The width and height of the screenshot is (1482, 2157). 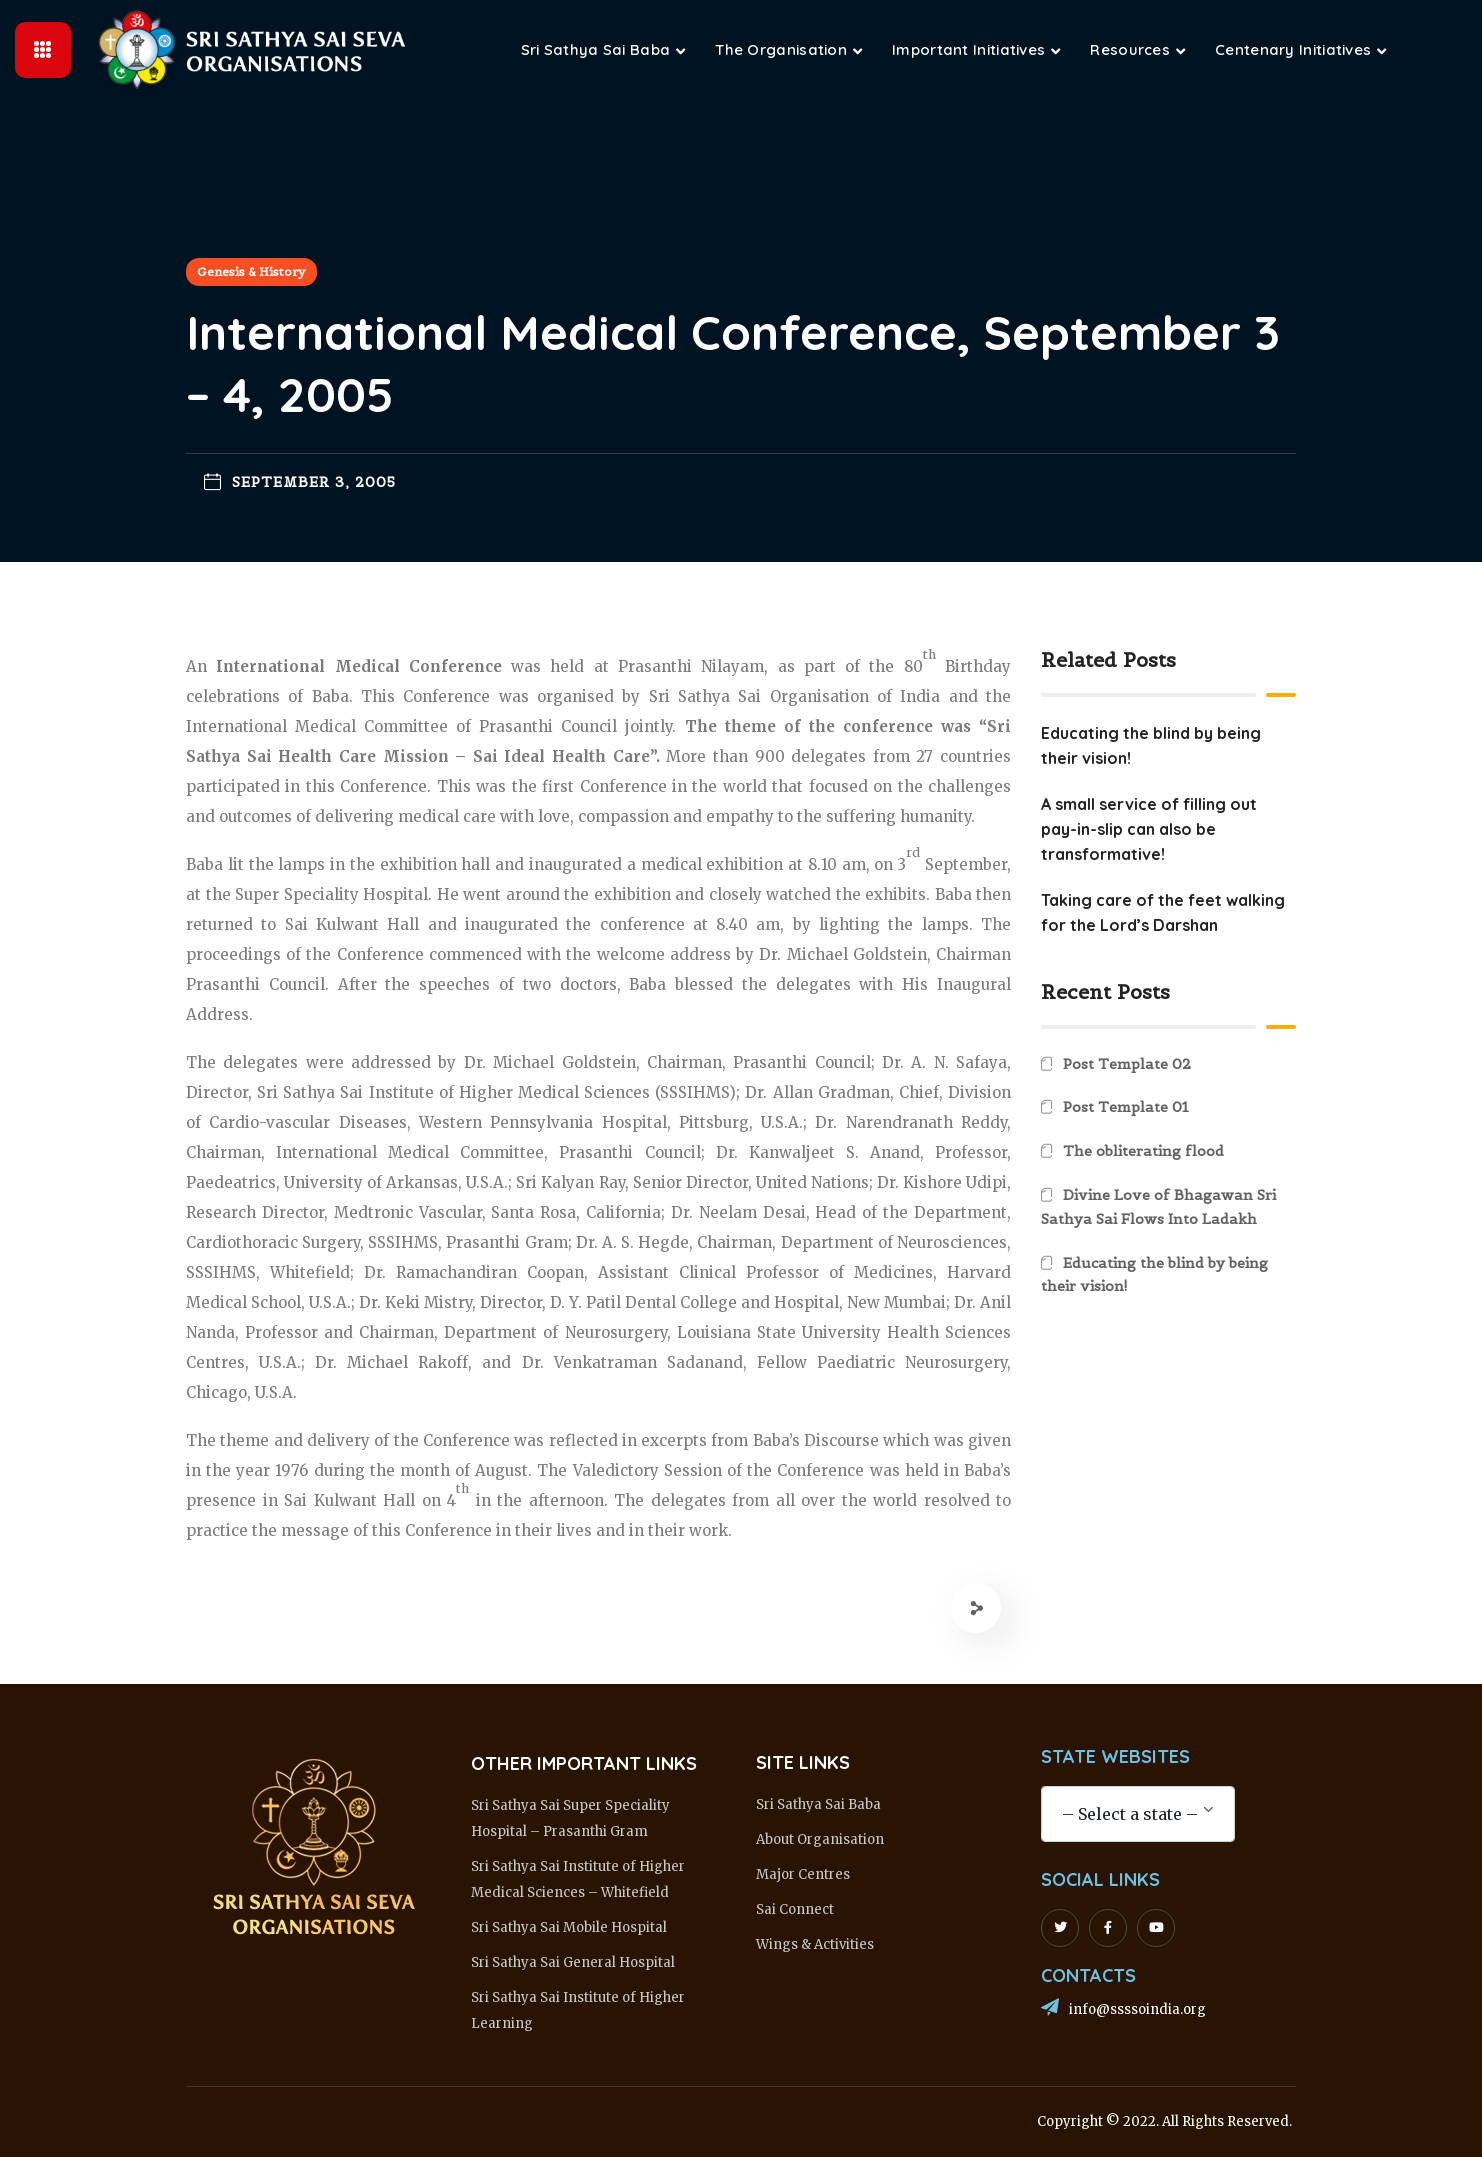 What do you see at coordinates (803, 1874) in the screenshot?
I see `Major Centres` at bounding box center [803, 1874].